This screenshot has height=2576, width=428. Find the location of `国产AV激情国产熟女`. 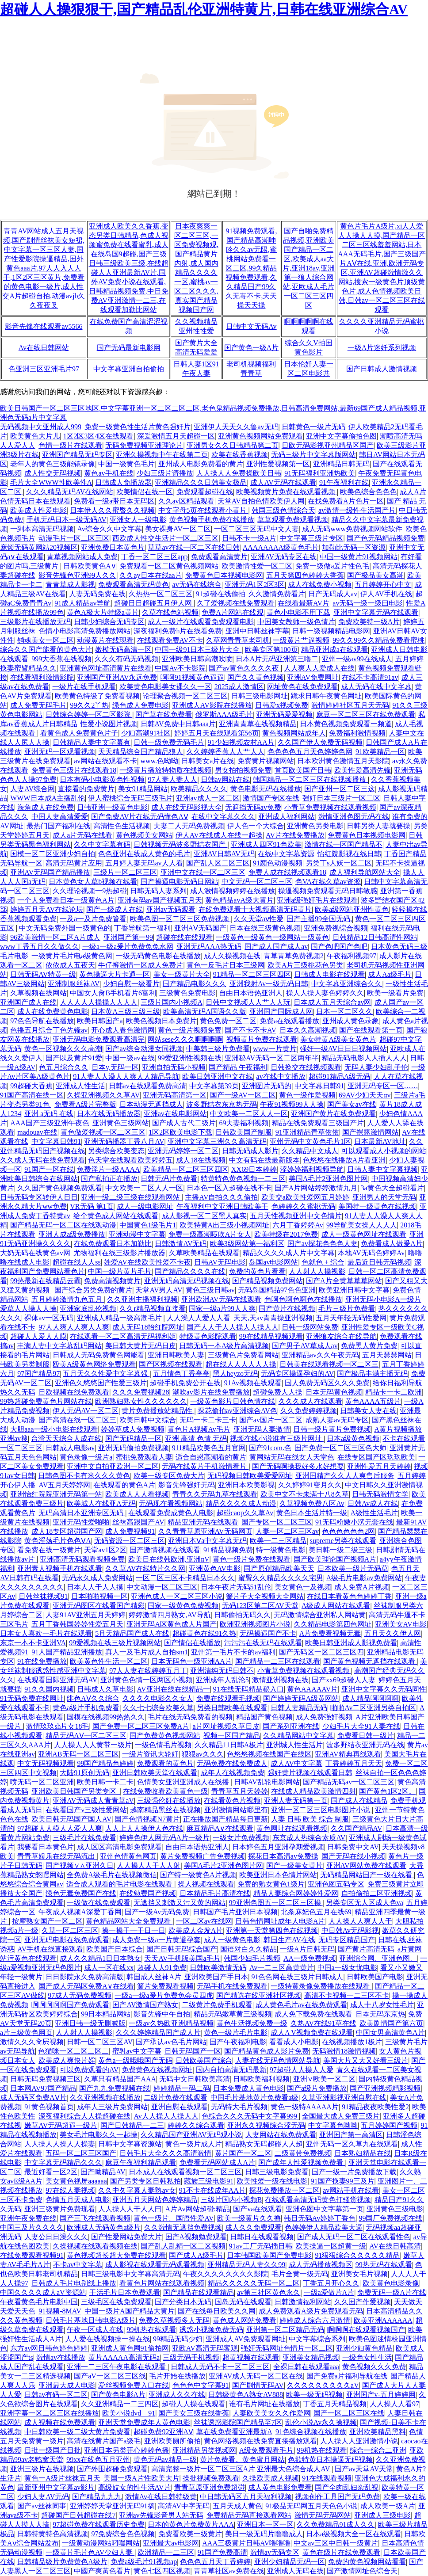

国产AV激情国产熟女 is located at coordinates (145, 2004).